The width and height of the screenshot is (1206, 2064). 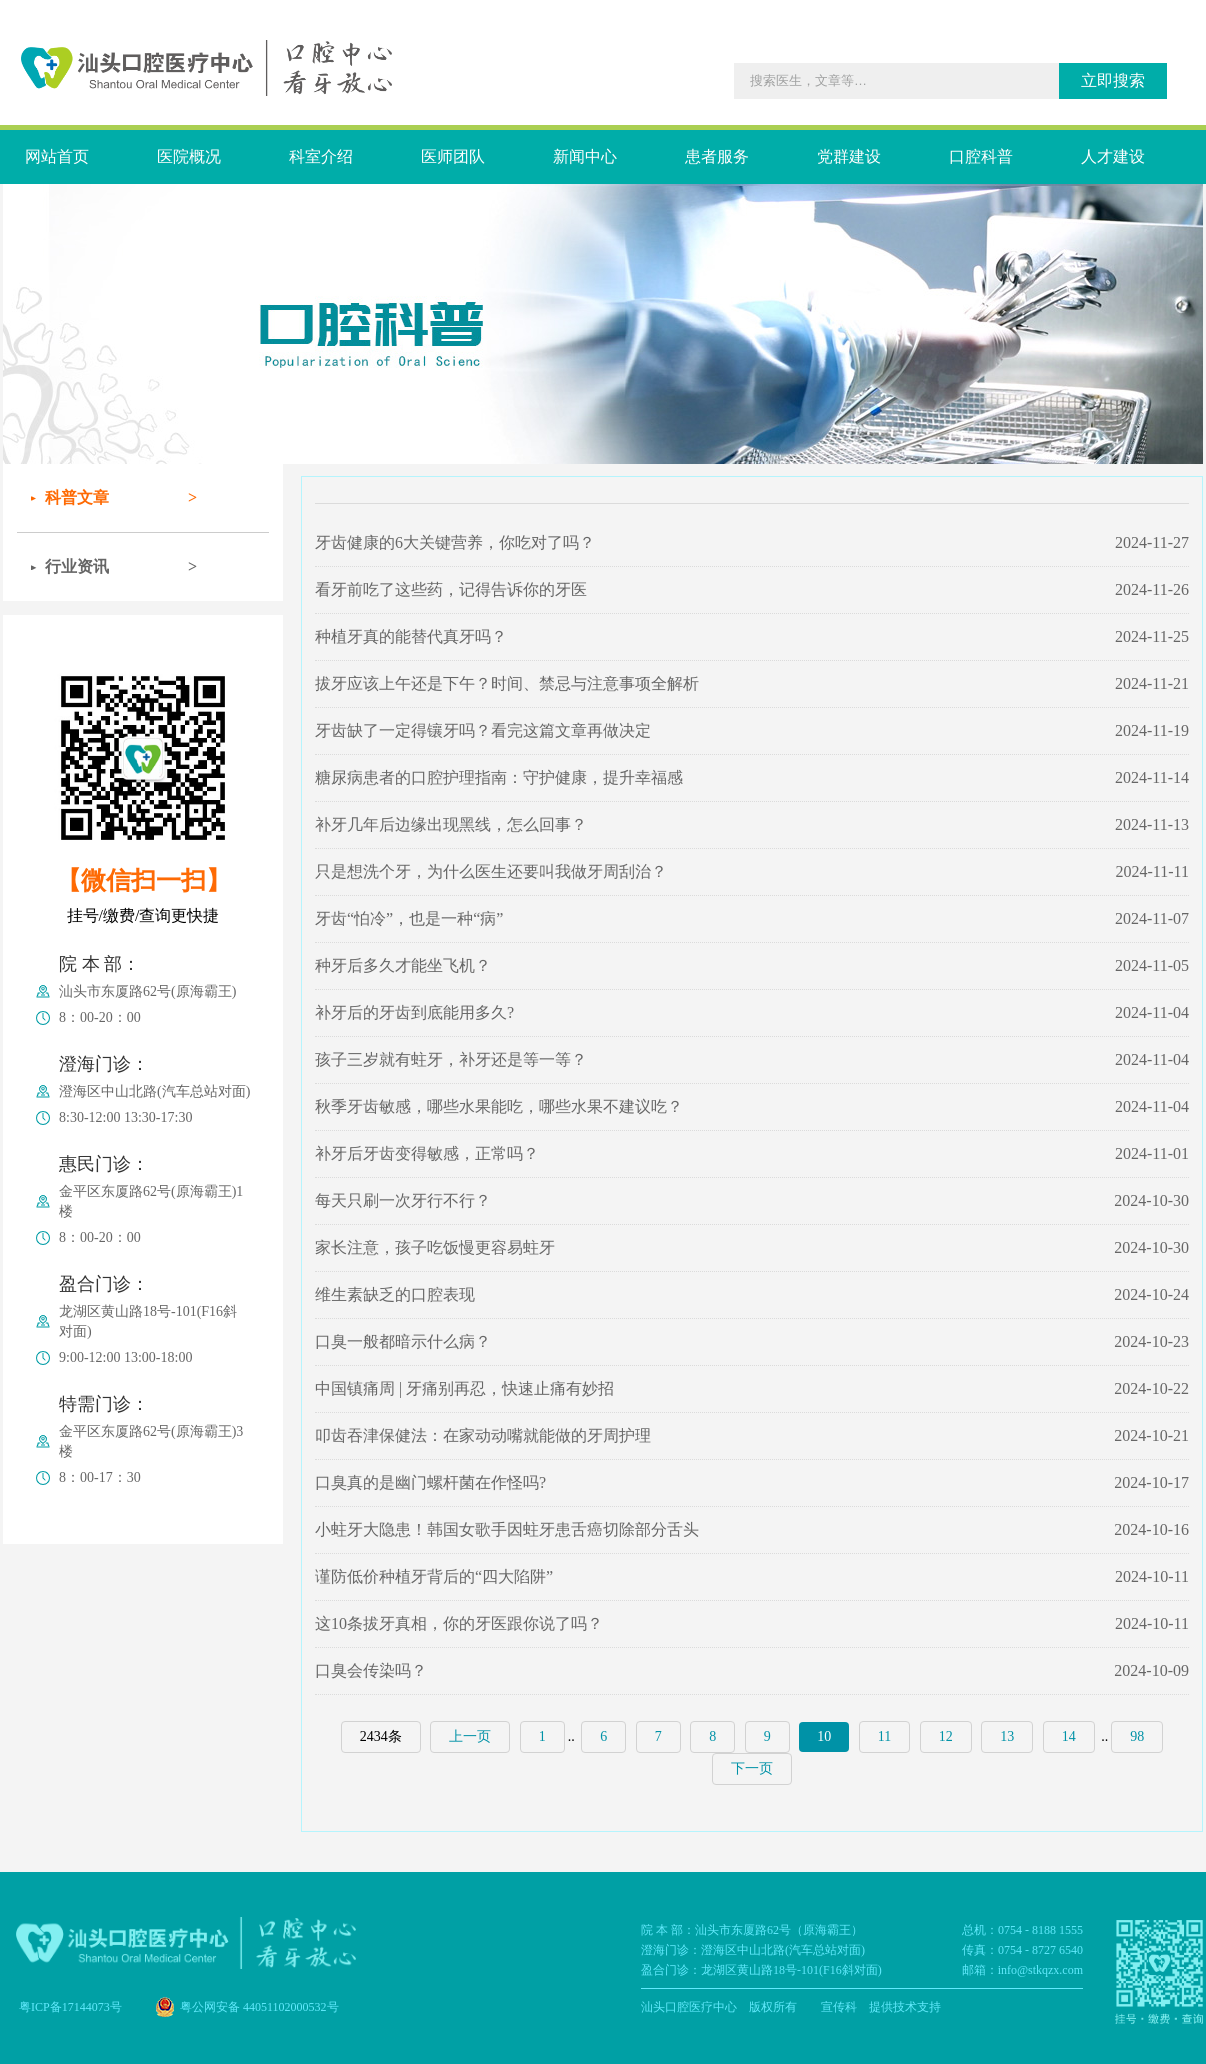 What do you see at coordinates (464, 1388) in the screenshot?
I see `中国镇痛周 | 牙痛别再忍，快速止痛有妙招` at bounding box center [464, 1388].